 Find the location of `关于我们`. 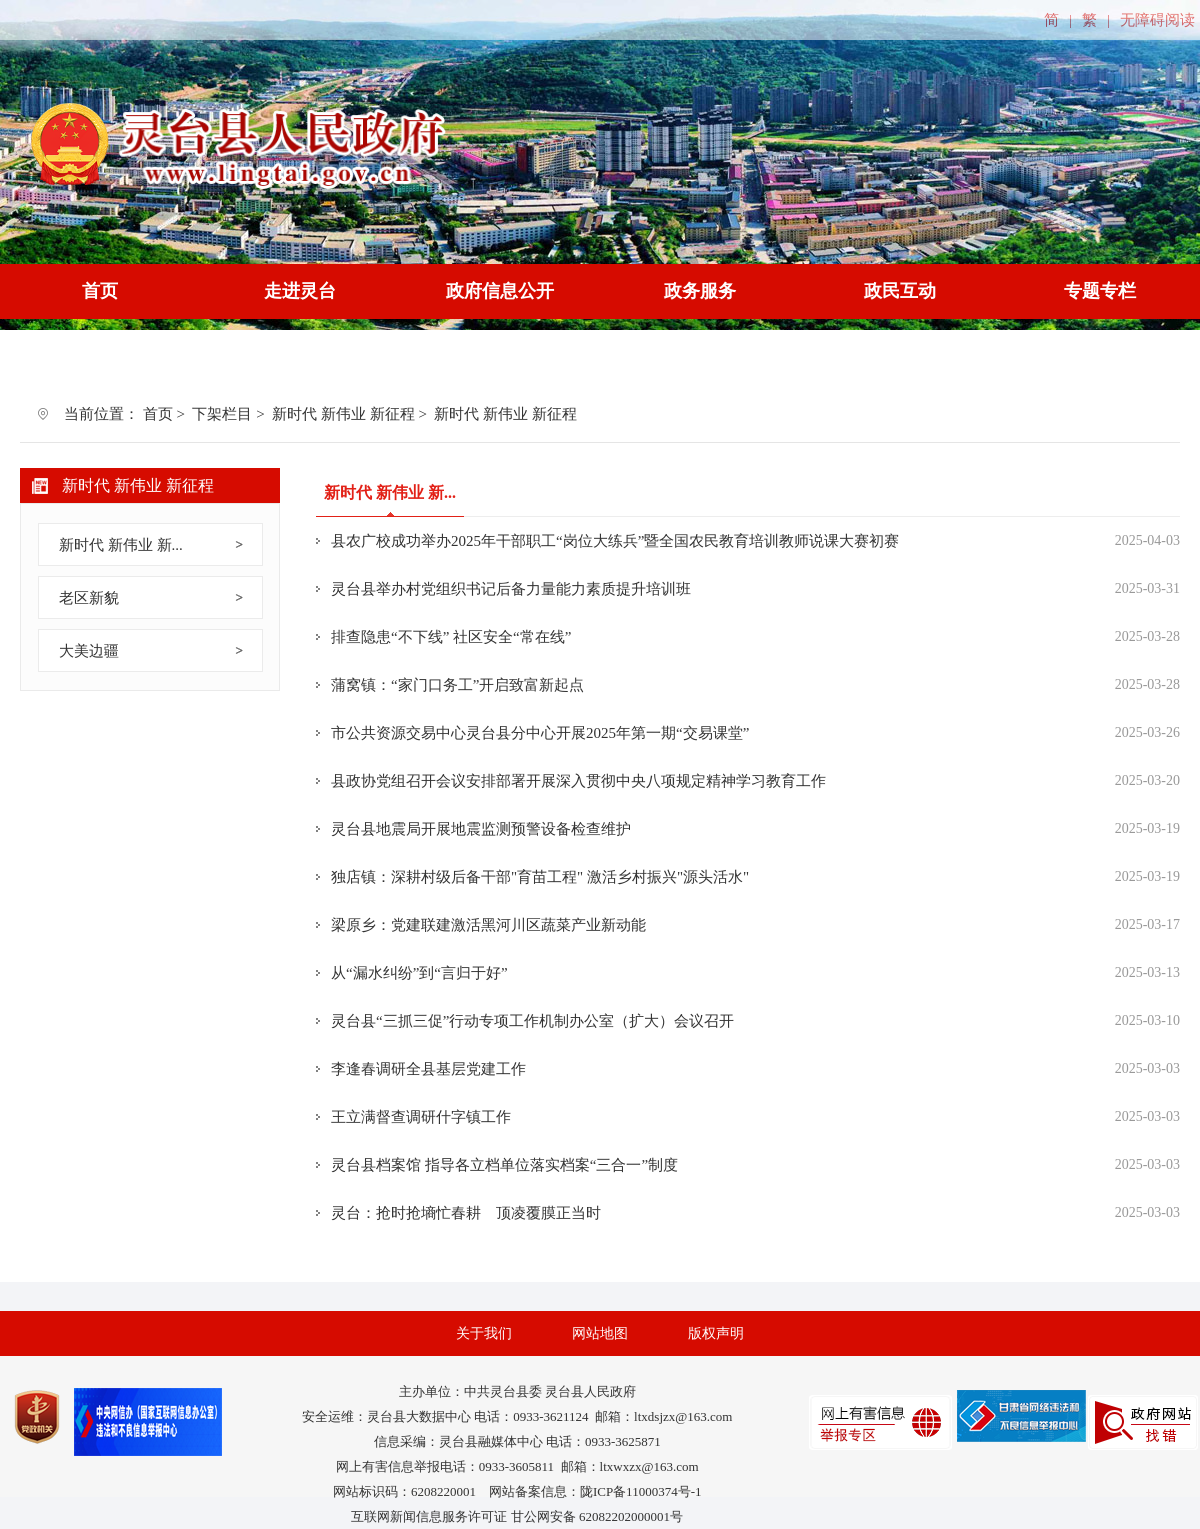

关于我们 is located at coordinates (484, 1333).